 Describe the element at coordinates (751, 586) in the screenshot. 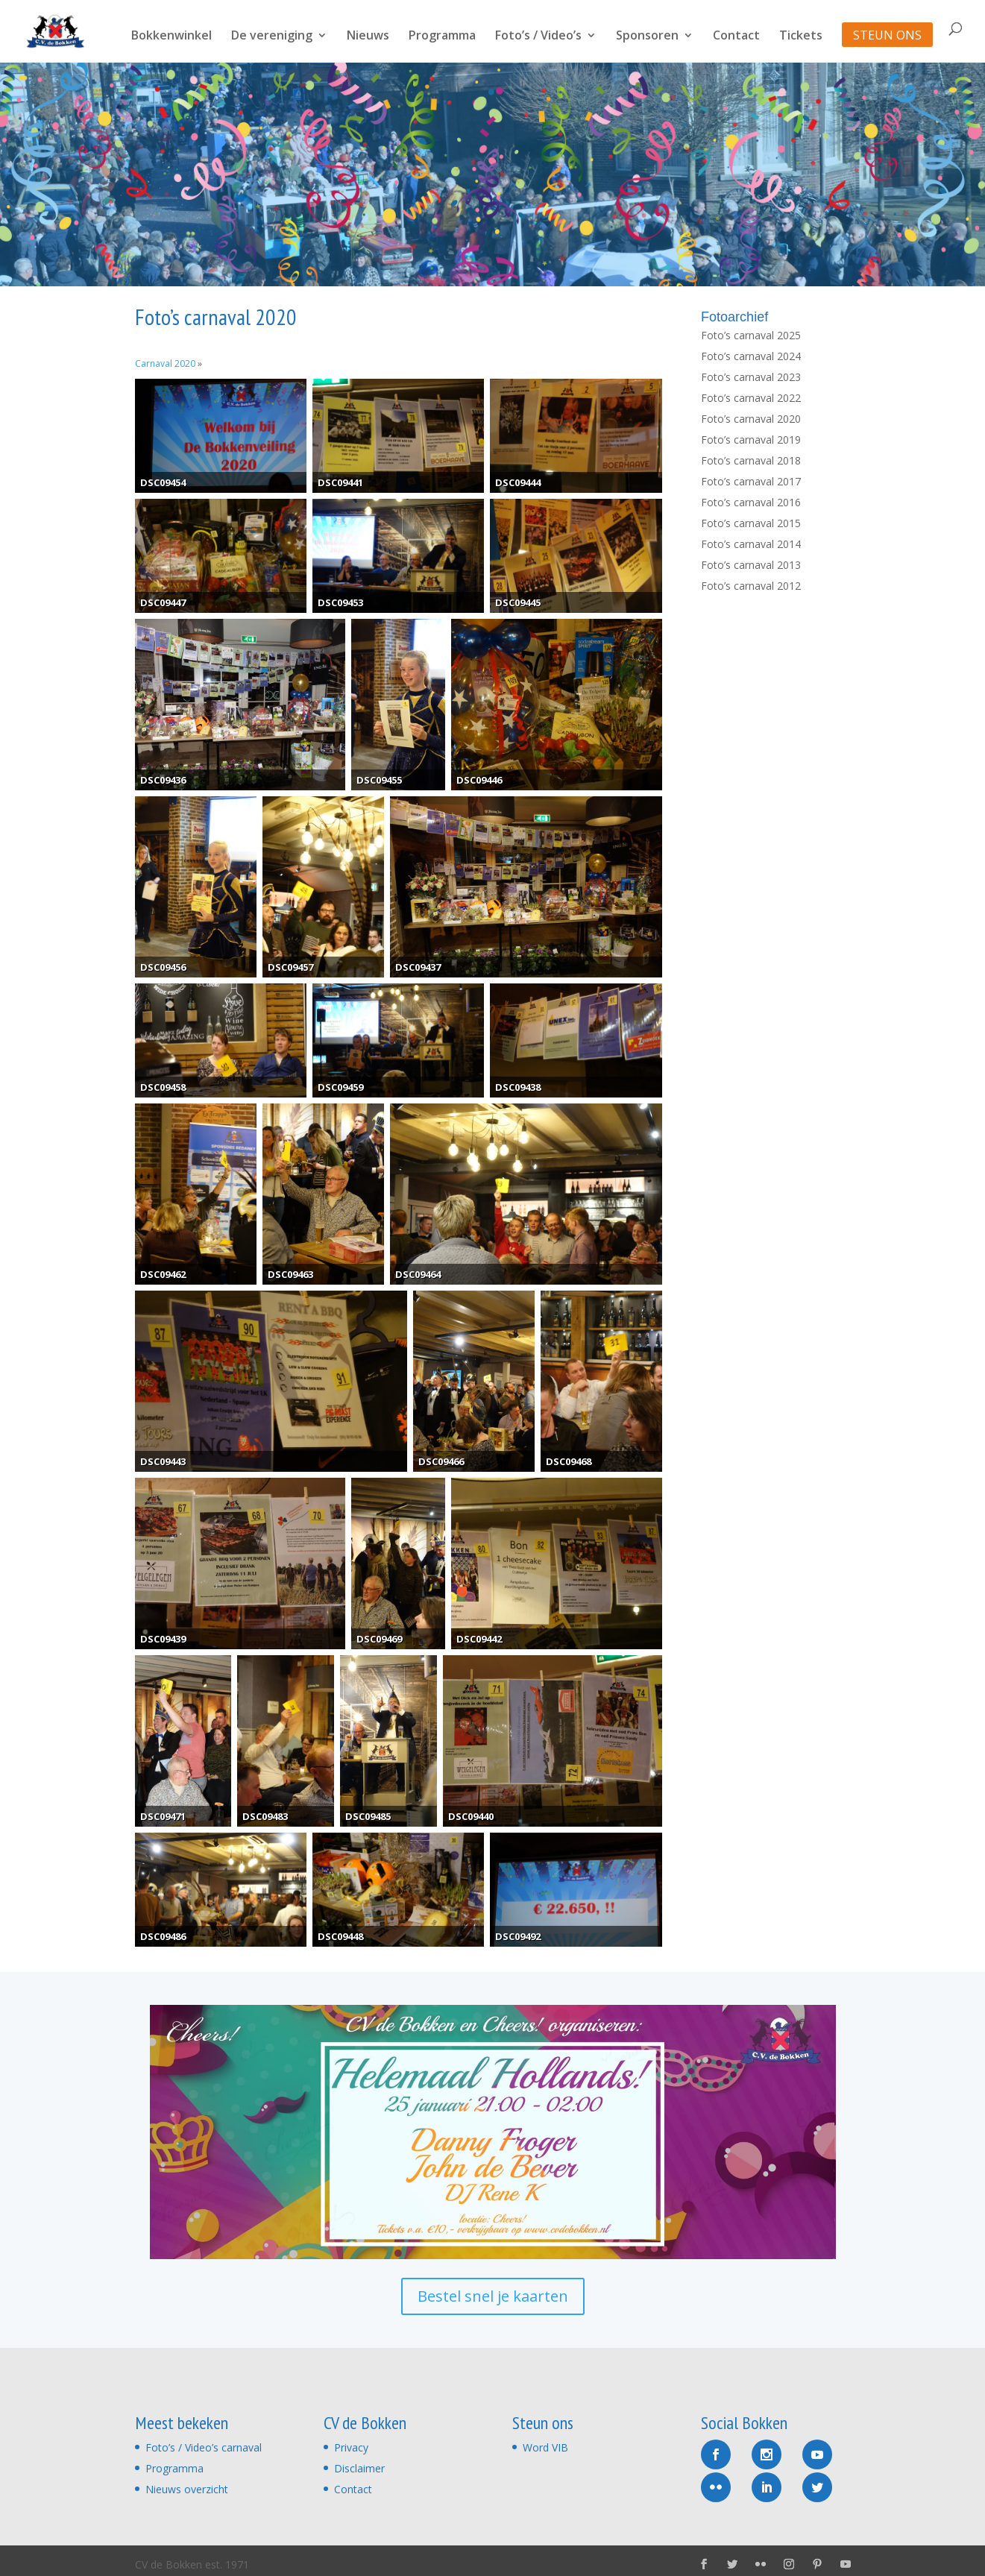

I see `Foto’s carnaval 2012` at that location.